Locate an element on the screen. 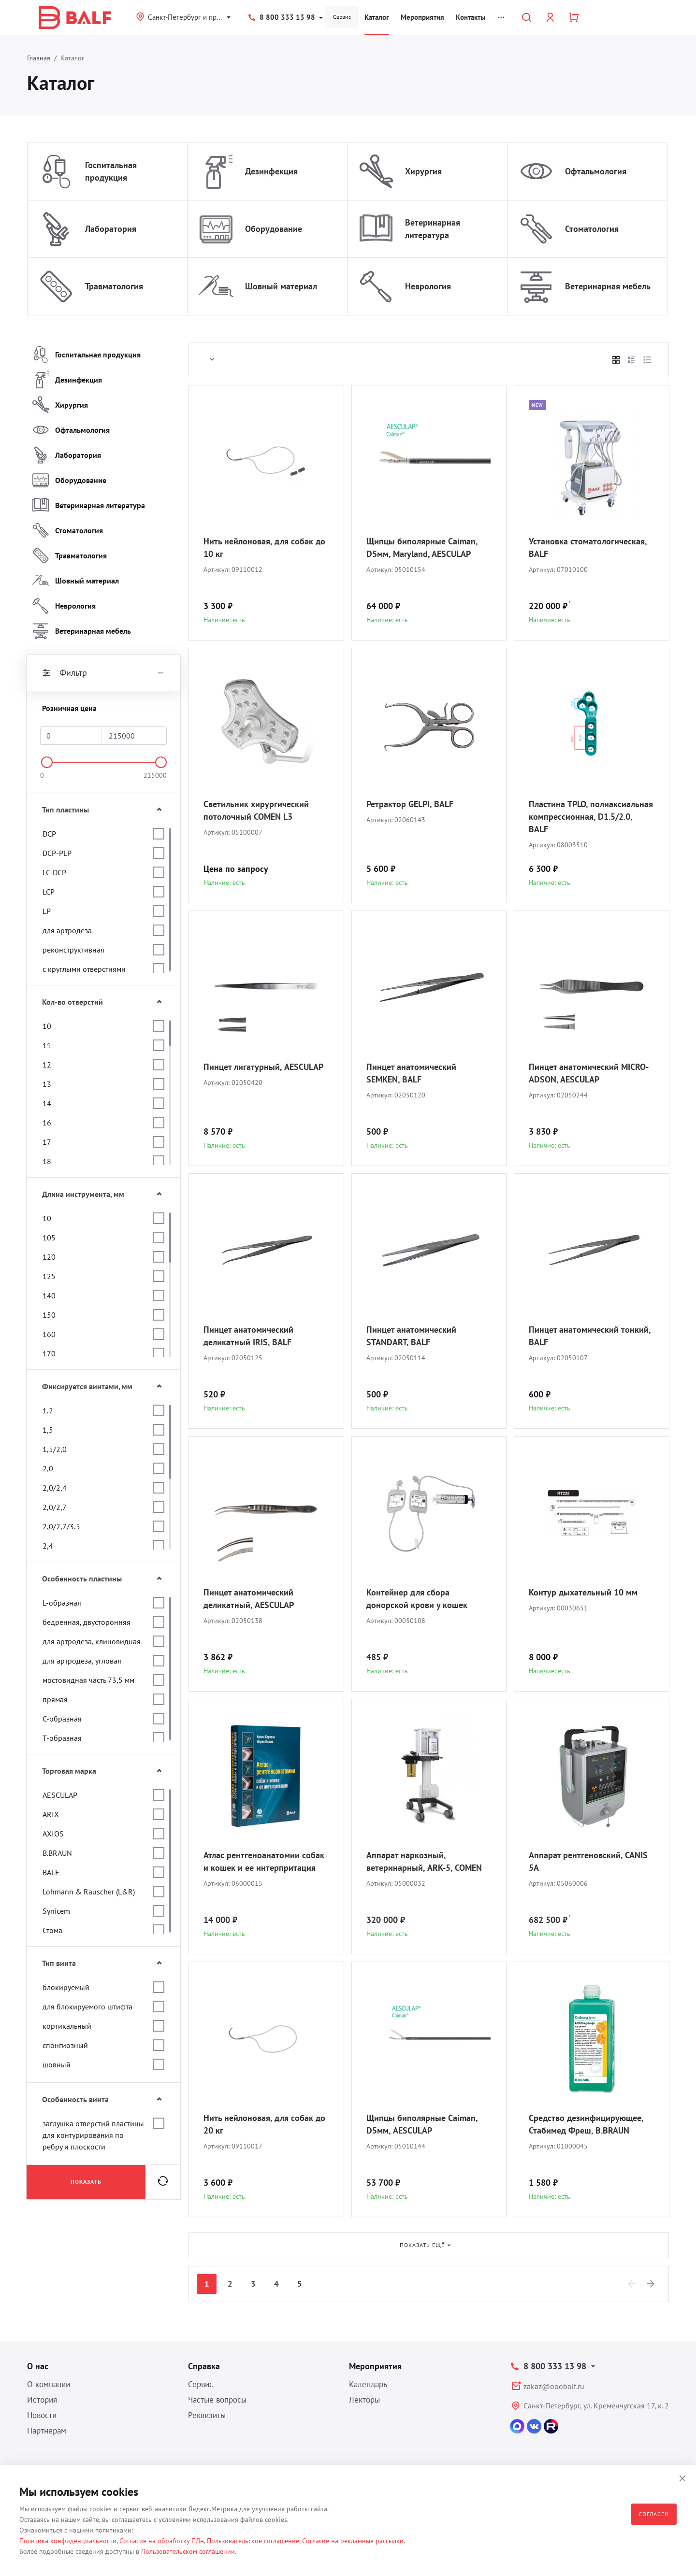 Image resolution: width=696 pixels, height=2576 pixels. для блокируемого штифта is located at coordinates (87, 2006).